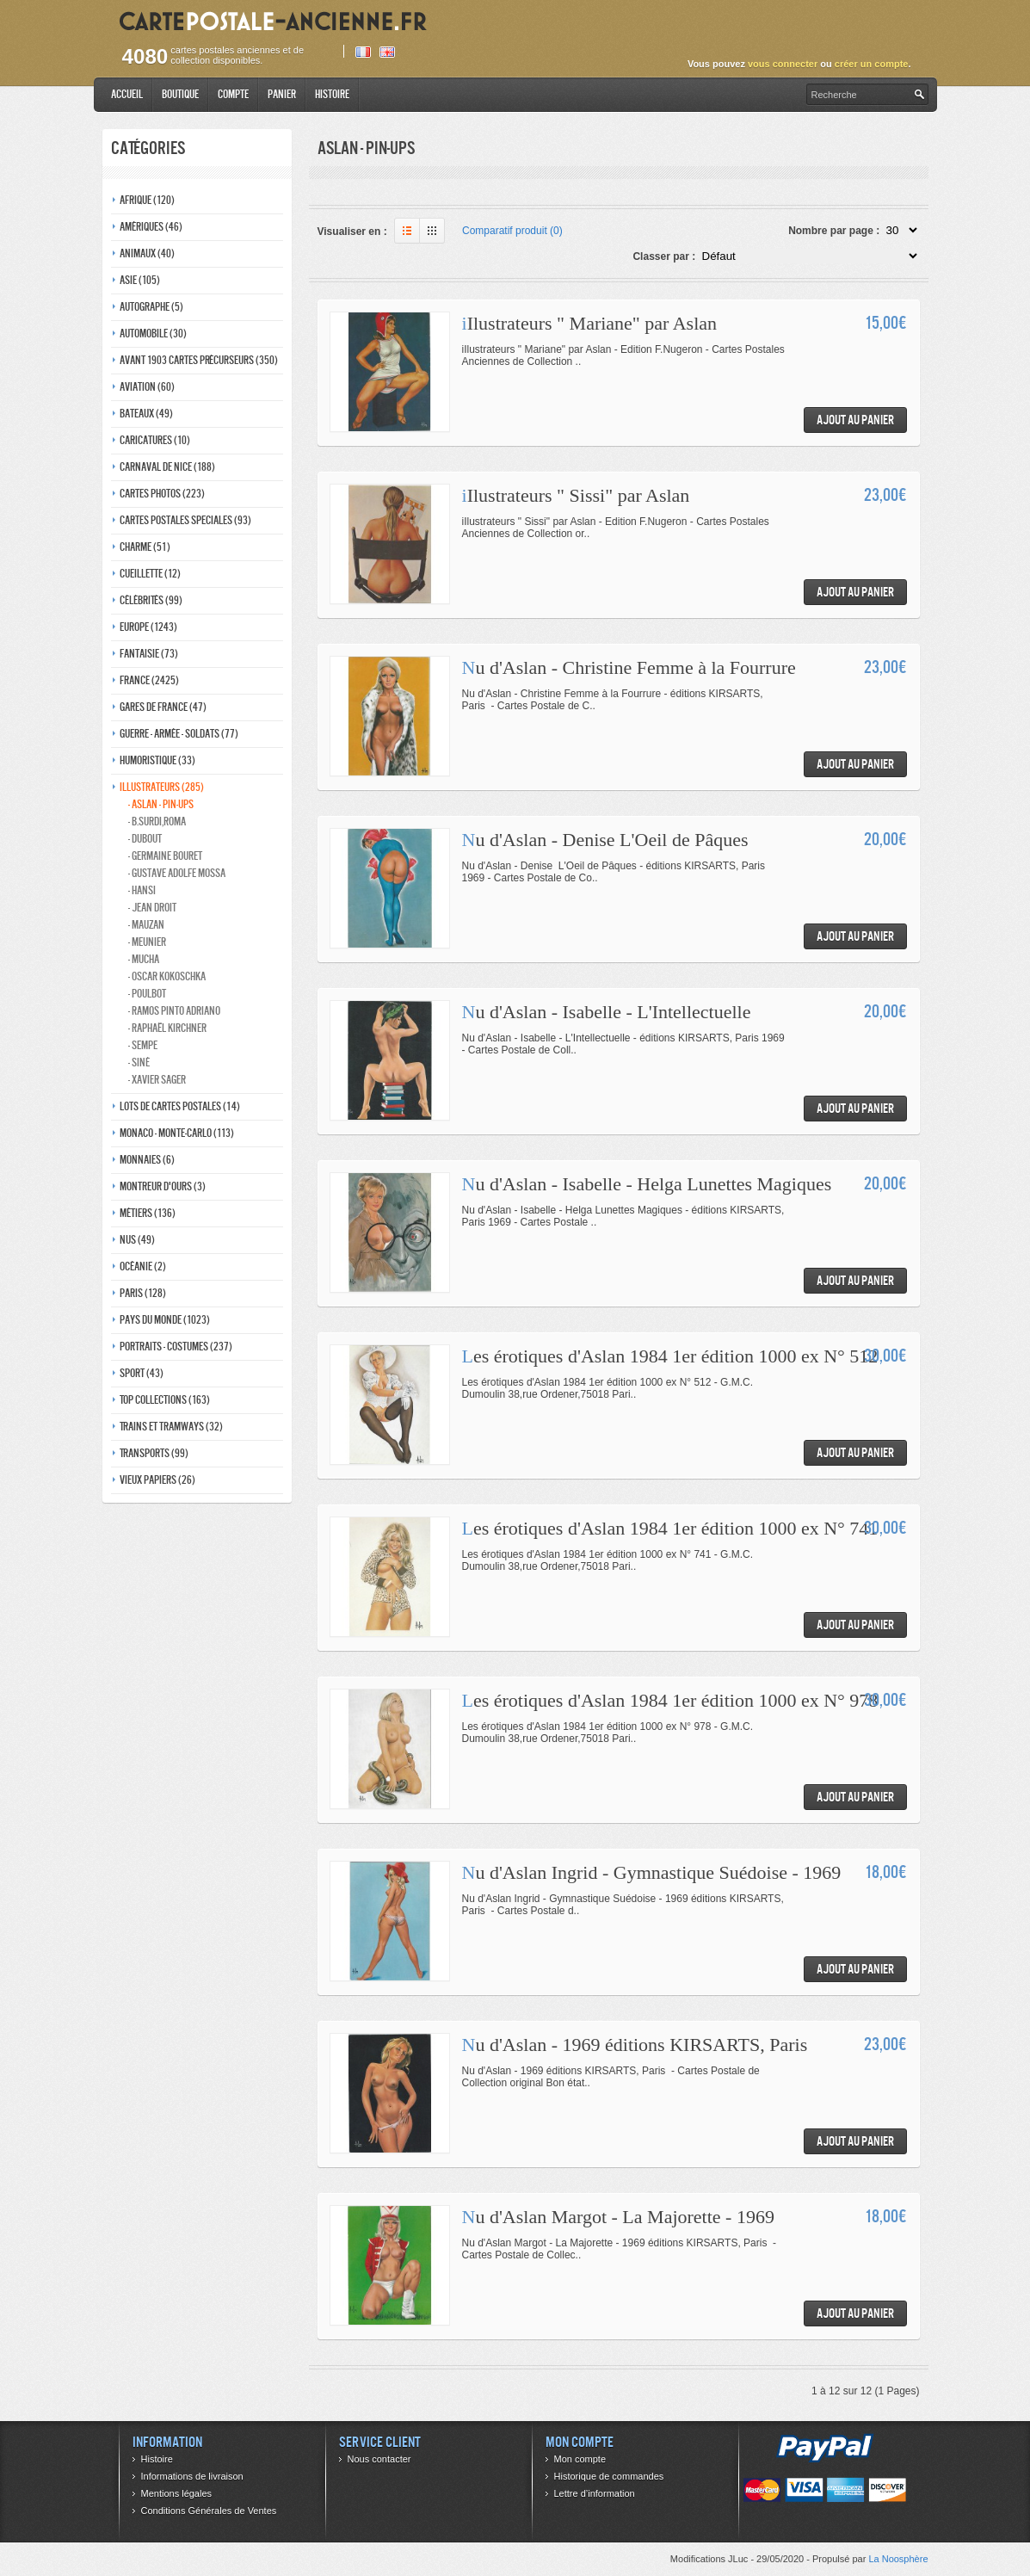  I want to click on La Noosphère, so click(898, 2559).